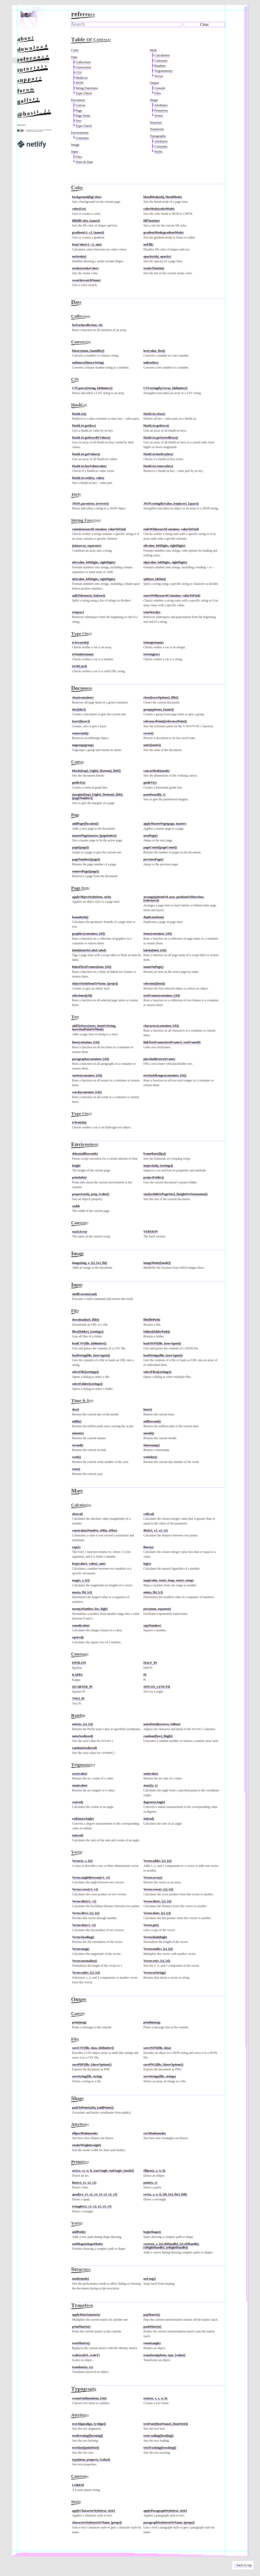 The width and height of the screenshot is (260, 2576). Describe the element at coordinates (92, 388) in the screenshot. I see `CSV.parse(String, [delimiter])` at that location.